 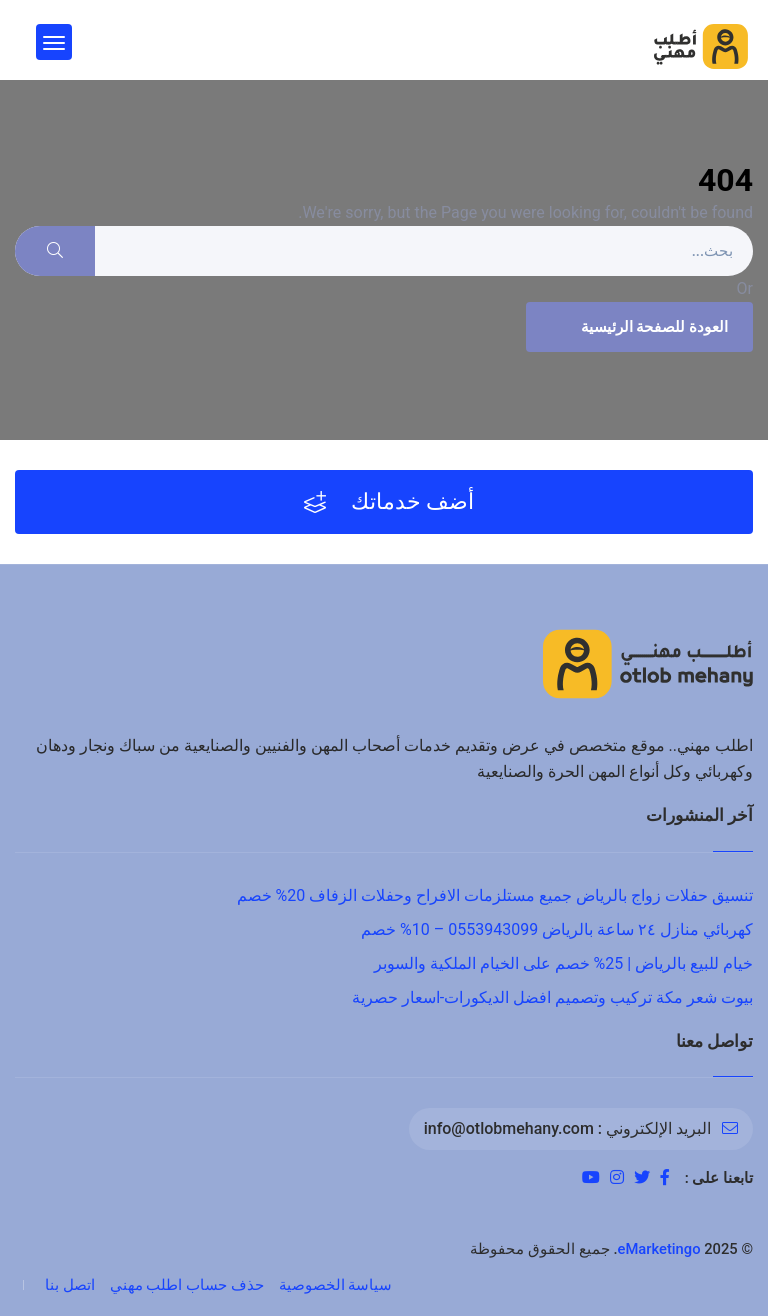 I want to click on اتصل بنا, so click(x=70, y=1285).